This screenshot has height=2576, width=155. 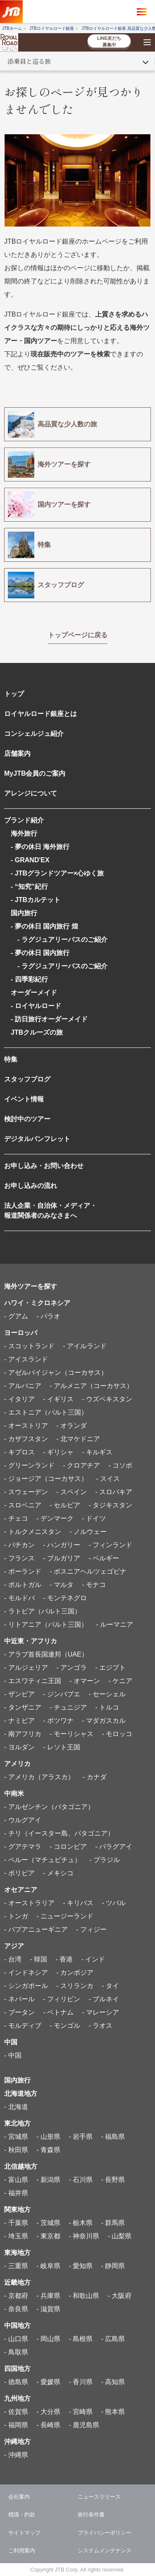 What do you see at coordinates (103, 1558) in the screenshot?
I see `- ベルギー` at bounding box center [103, 1558].